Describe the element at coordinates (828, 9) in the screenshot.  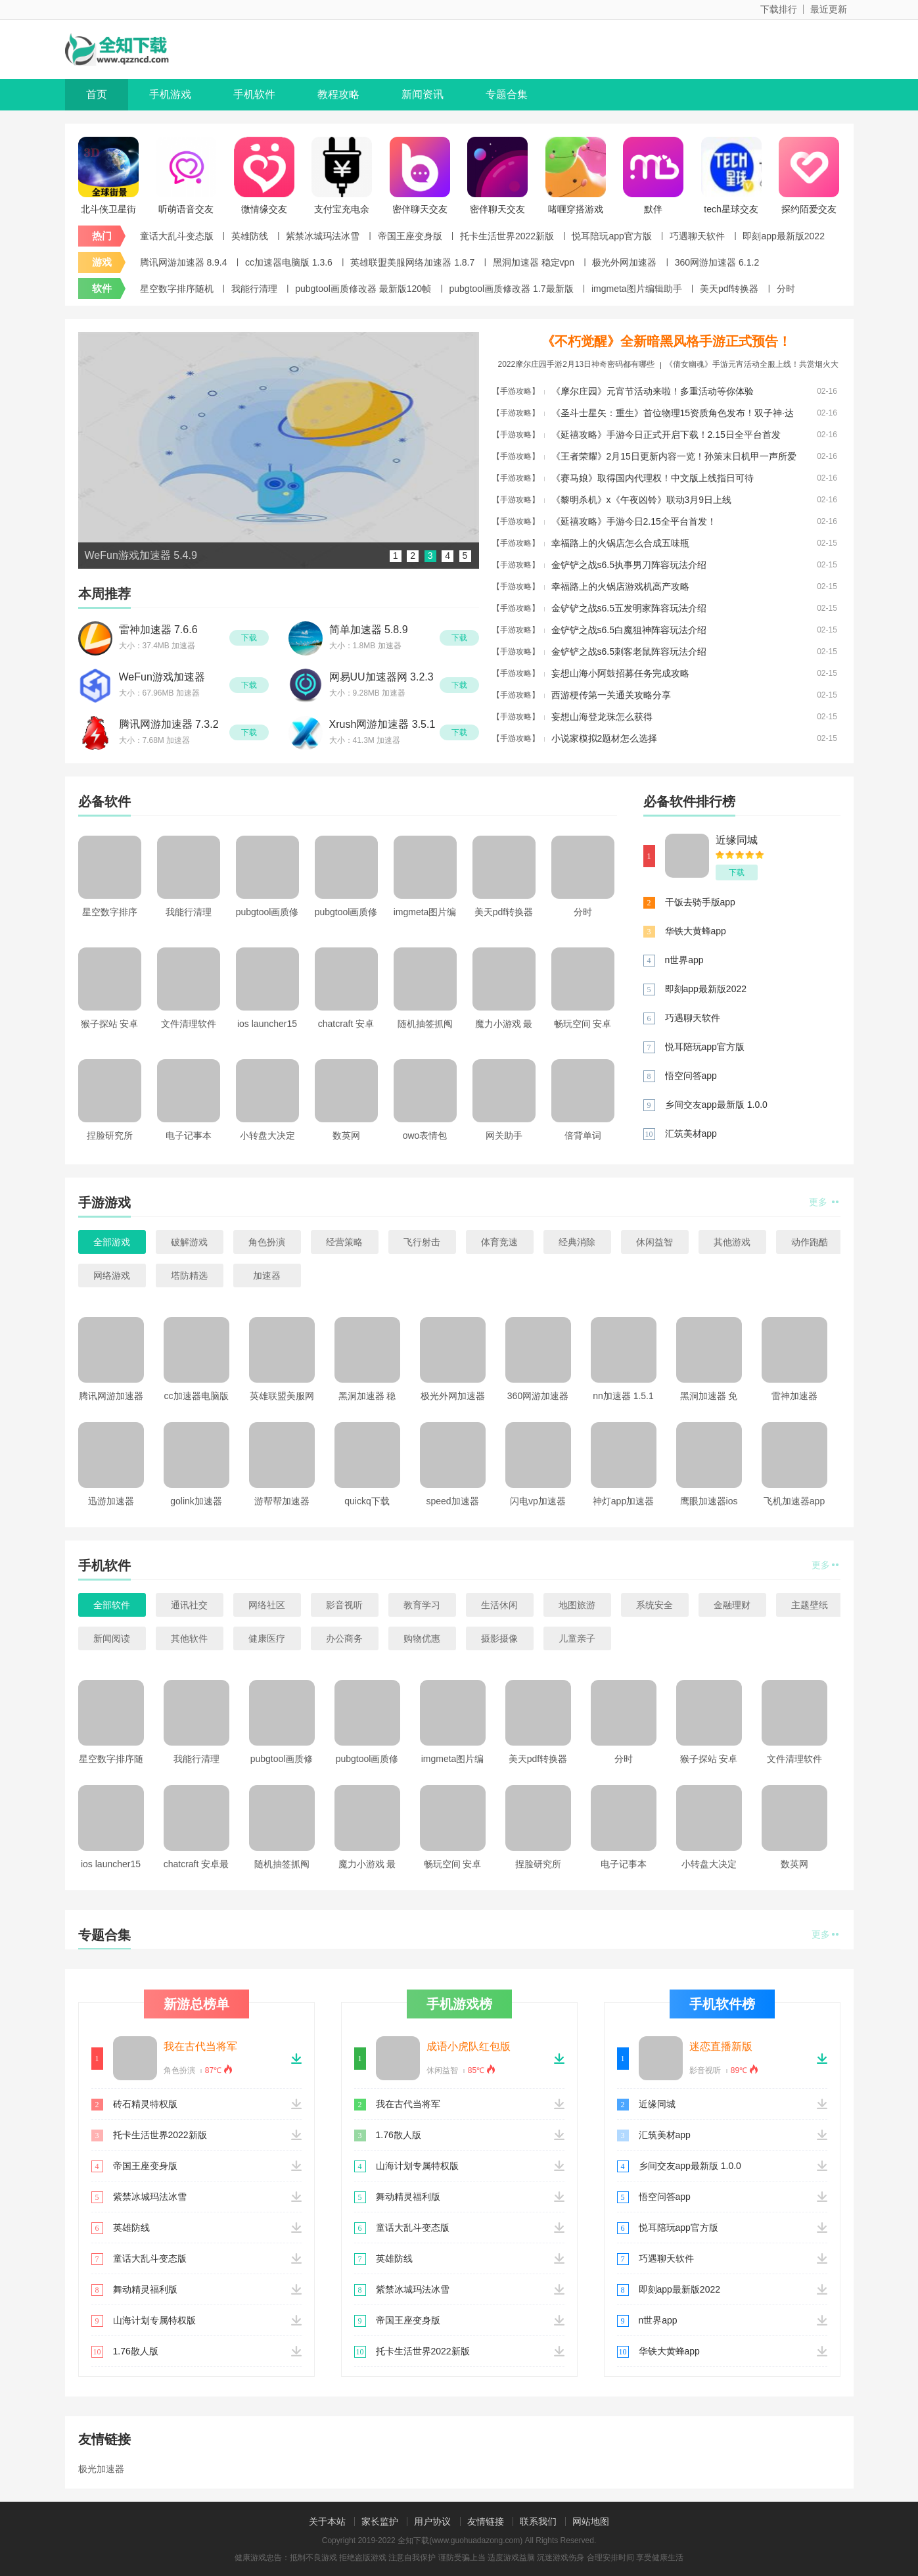
I see `最近更新` at that location.